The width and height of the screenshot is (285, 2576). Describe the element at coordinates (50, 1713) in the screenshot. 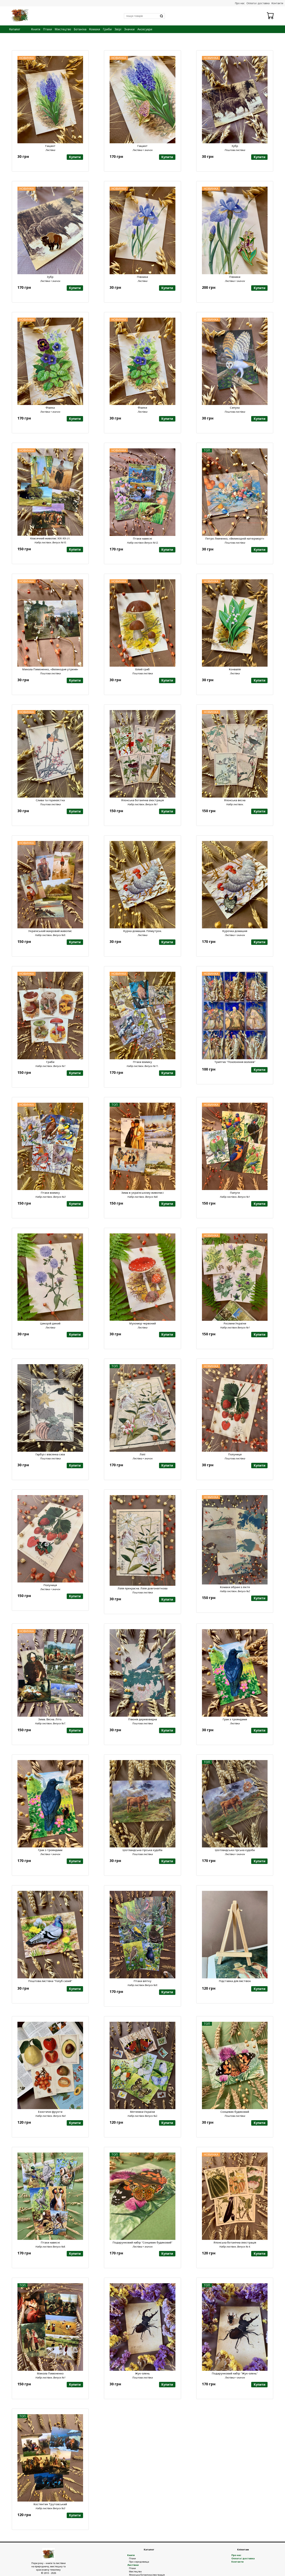

I see `Набір листівок. Випуск №7.` at that location.